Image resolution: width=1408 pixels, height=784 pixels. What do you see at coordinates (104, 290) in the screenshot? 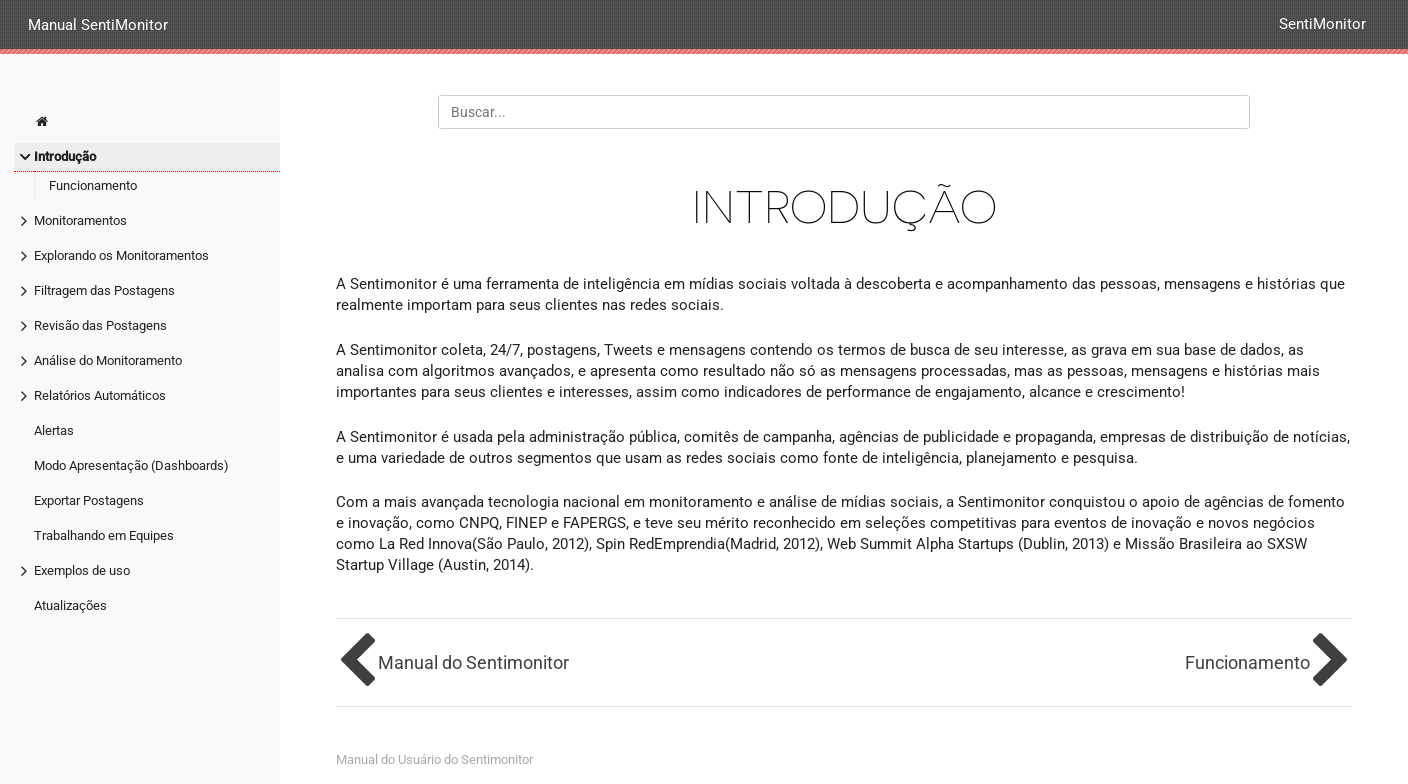
I see `Filtragem das Postagens` at bounding box center [104, 290].